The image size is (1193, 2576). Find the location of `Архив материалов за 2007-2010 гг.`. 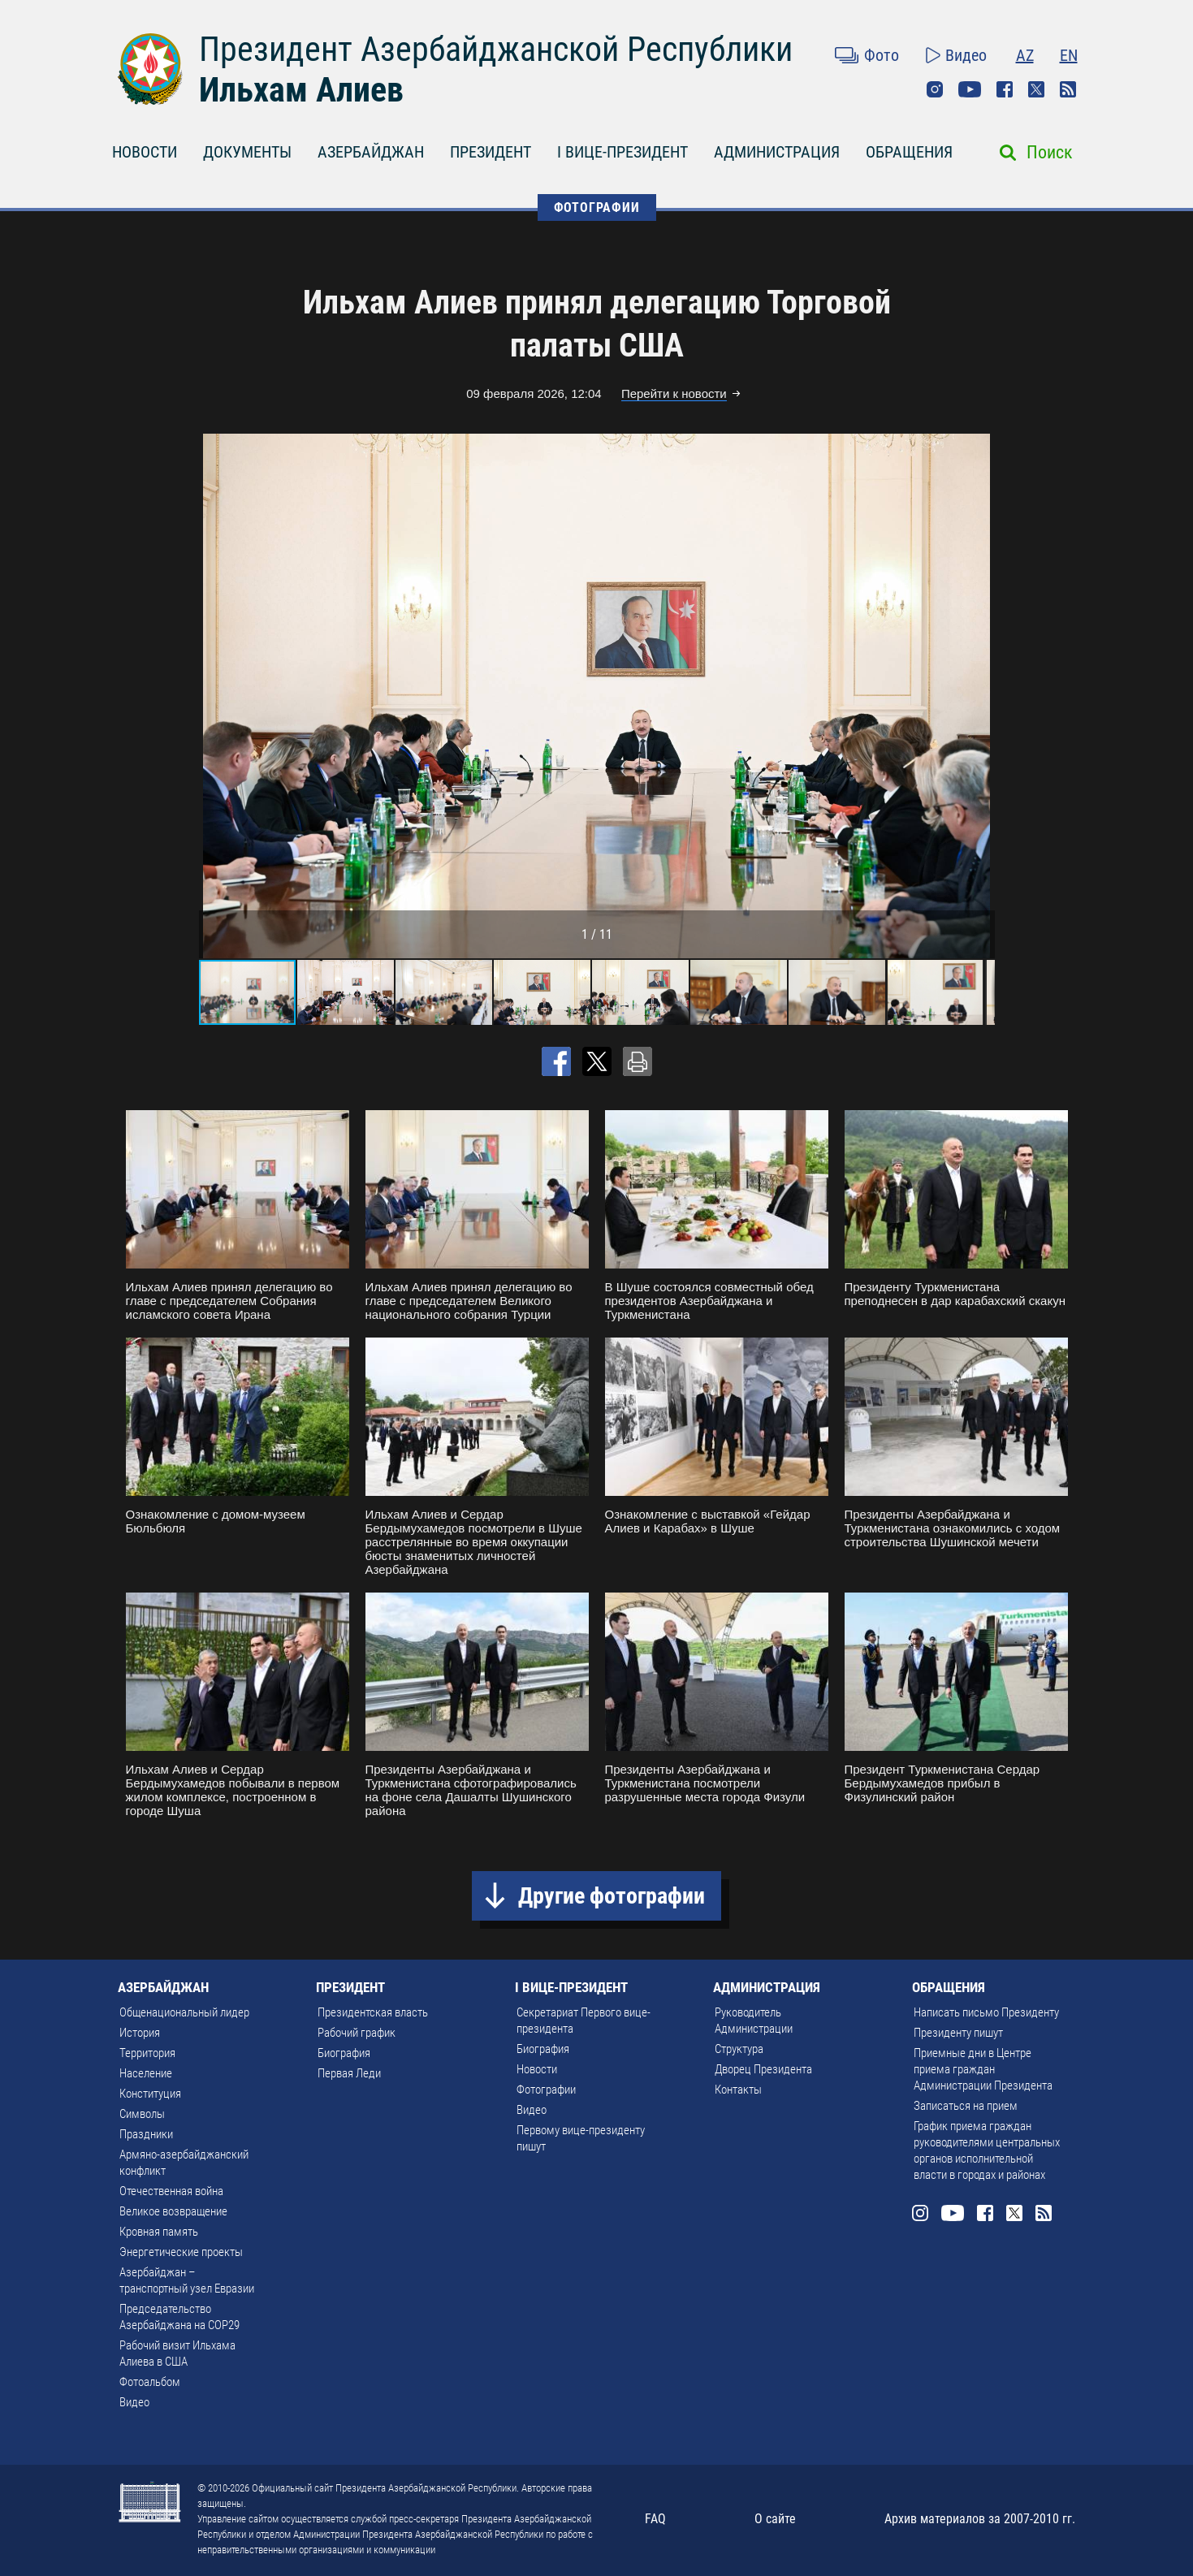

Архив материалов за 2007-2010 гг. is located at coordinates (979, 2519).